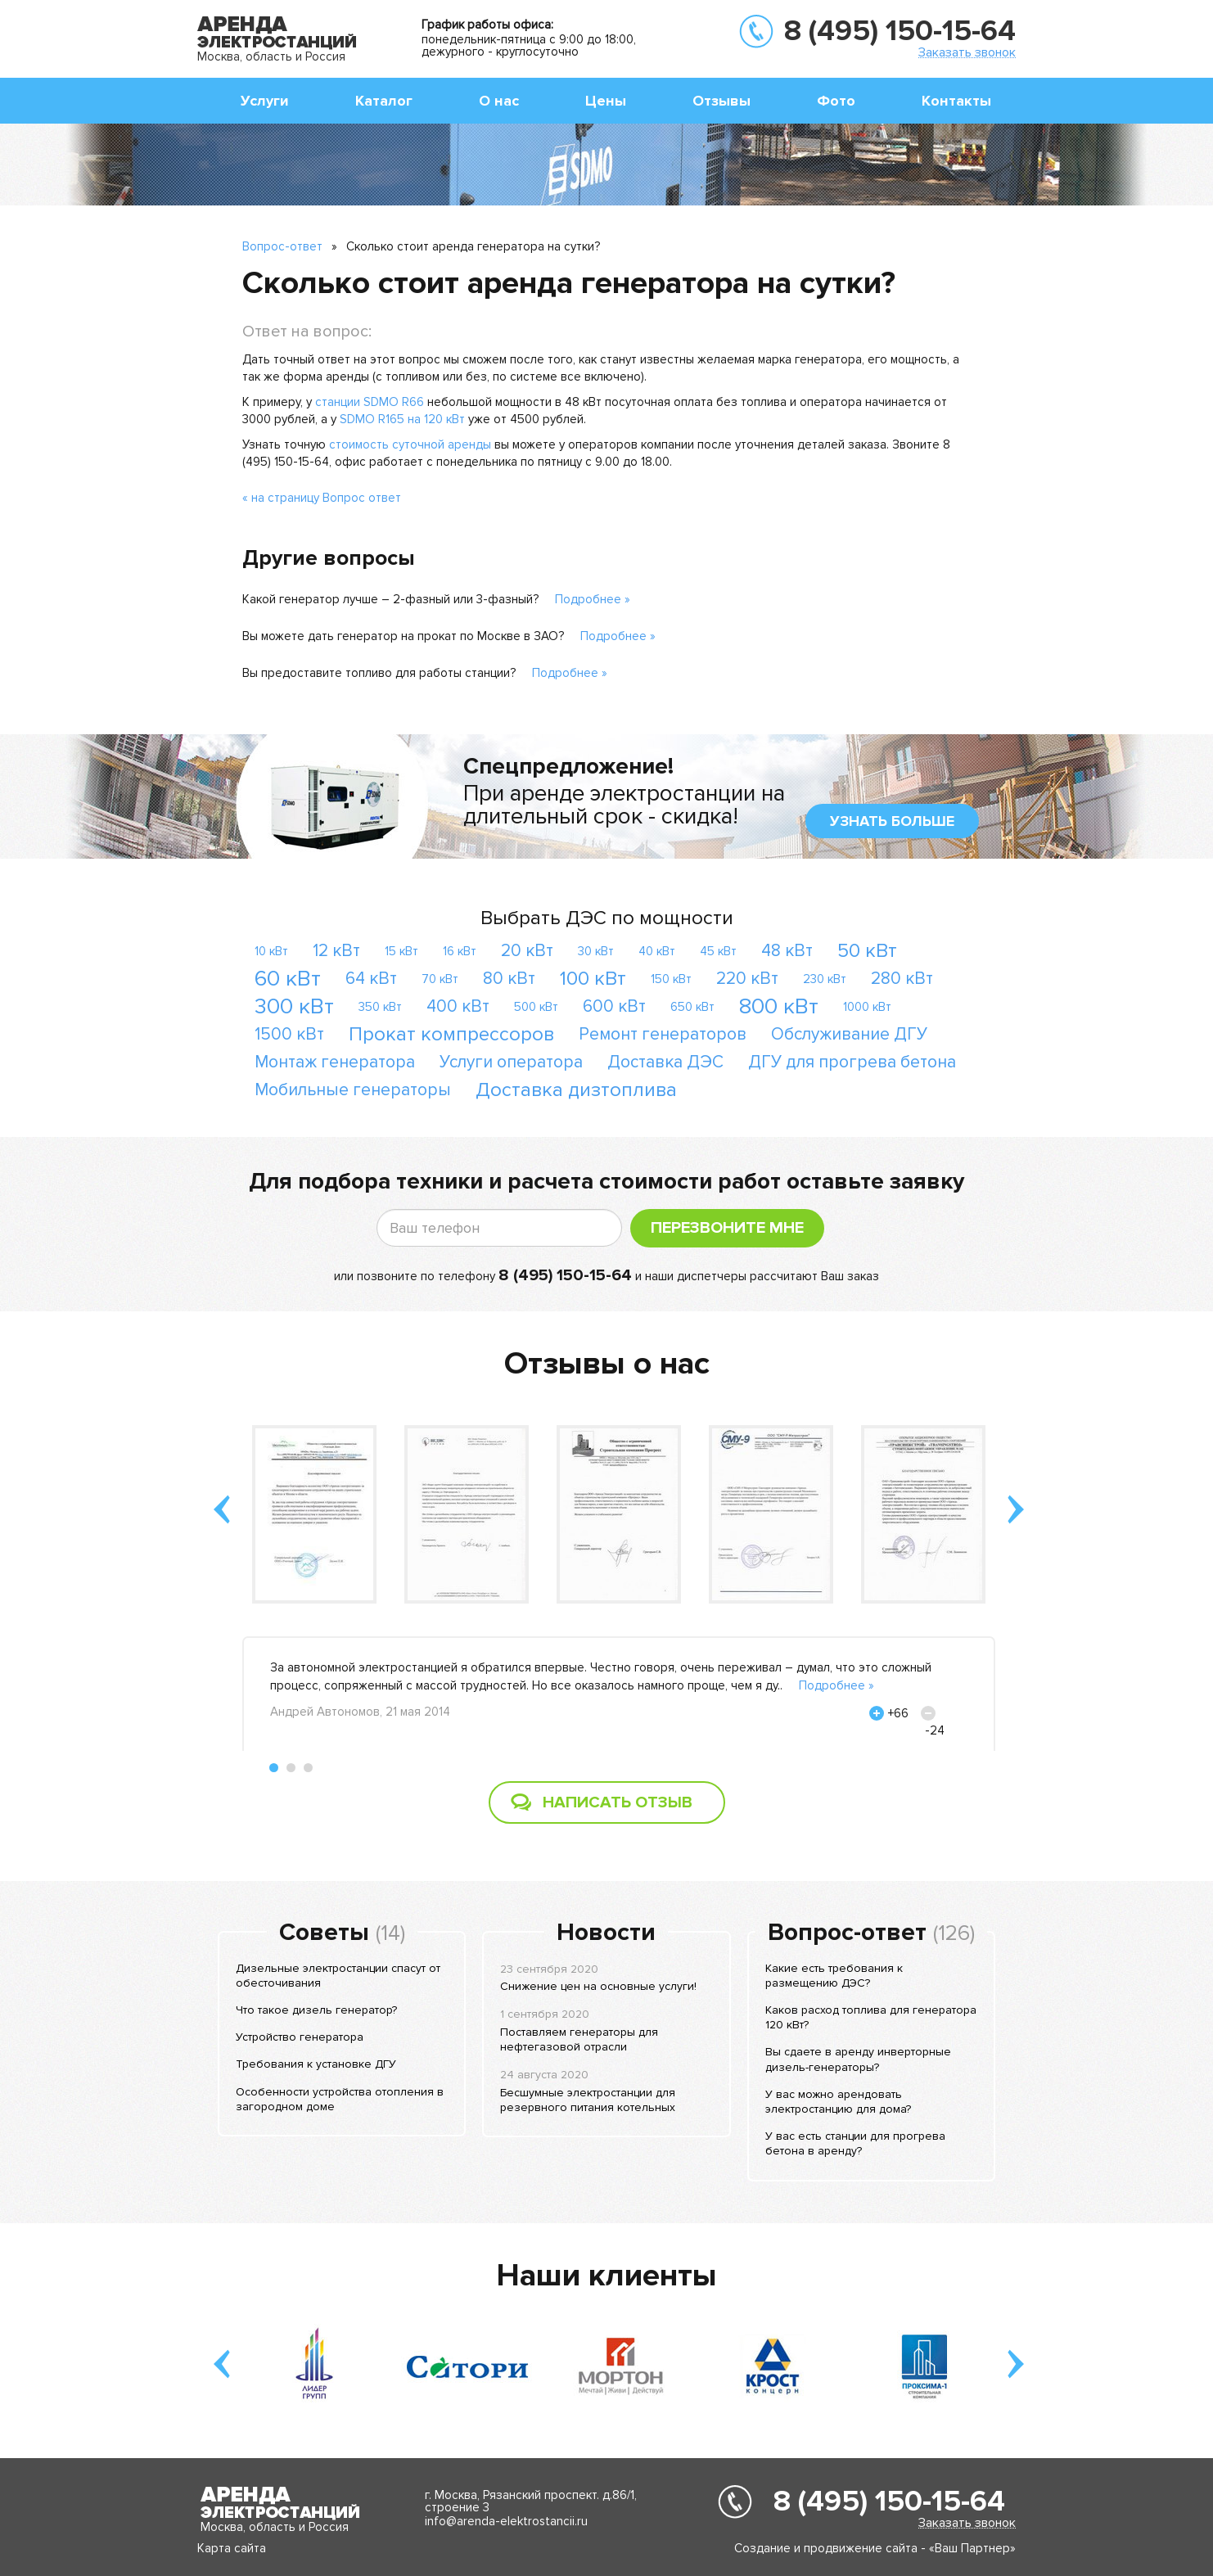 The height and width of the screenshot is (2576, 1213). I want to click on Какие есть требования к размещению ДЭС?, so click(834, 1975).